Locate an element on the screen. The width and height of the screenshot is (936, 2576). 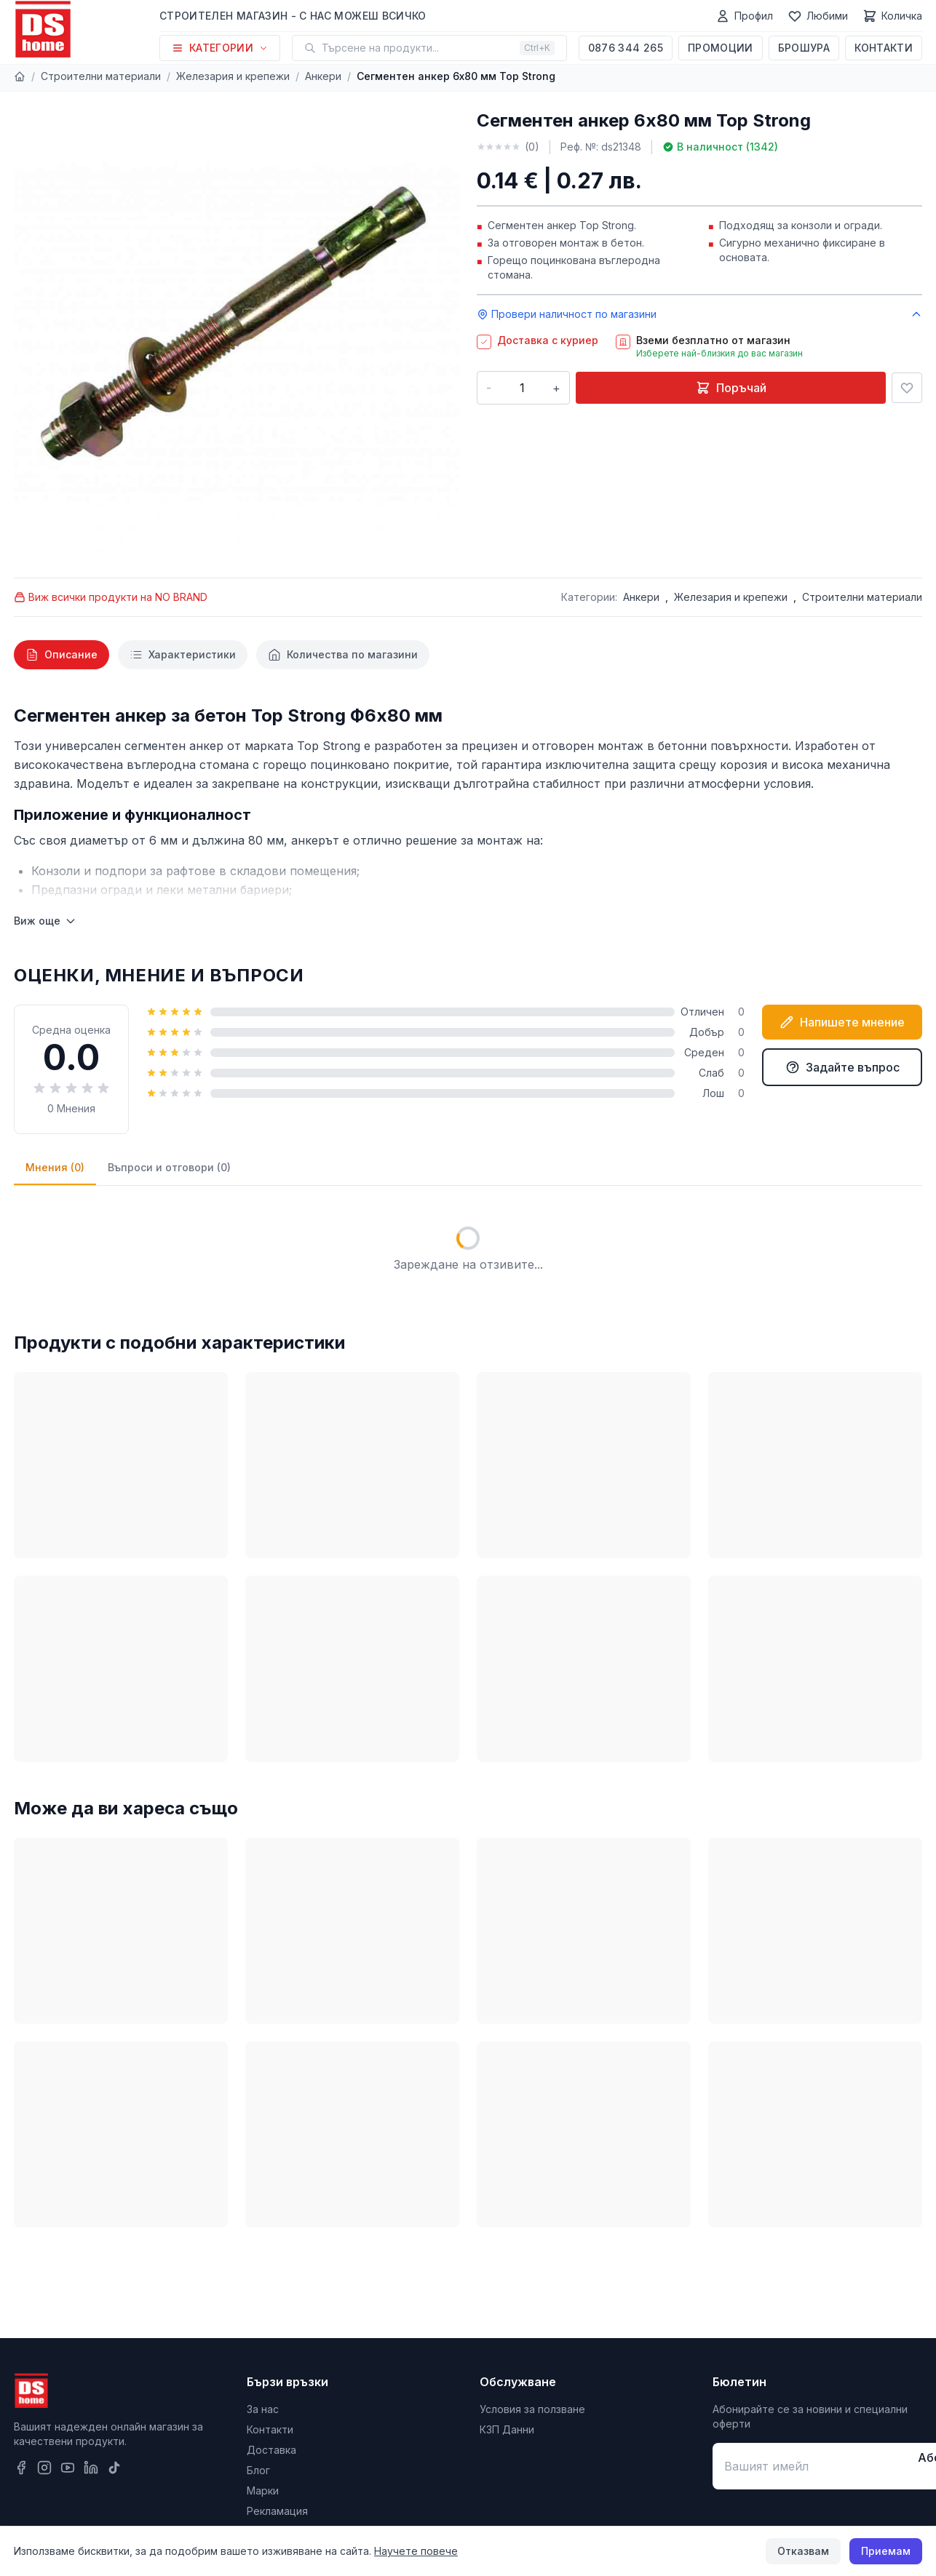
[Профил] is located at coordinates (744, 16).